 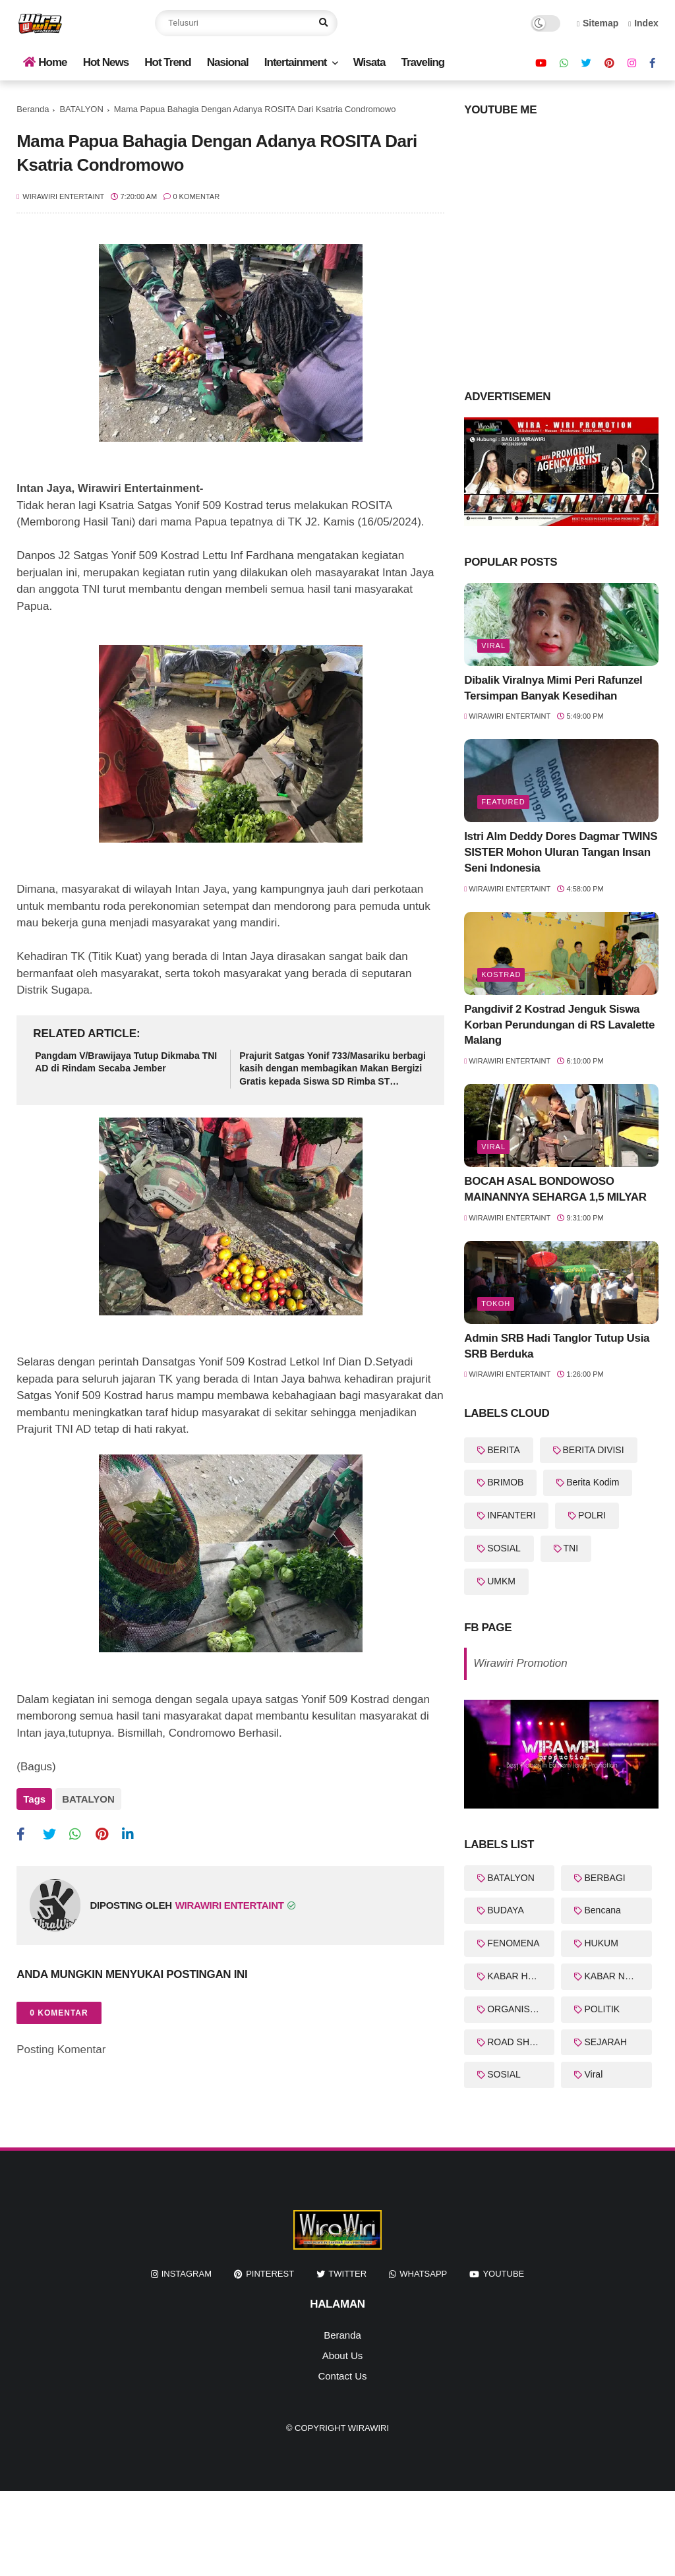 I want to click on pinterest, so click(x=270, y=2274).